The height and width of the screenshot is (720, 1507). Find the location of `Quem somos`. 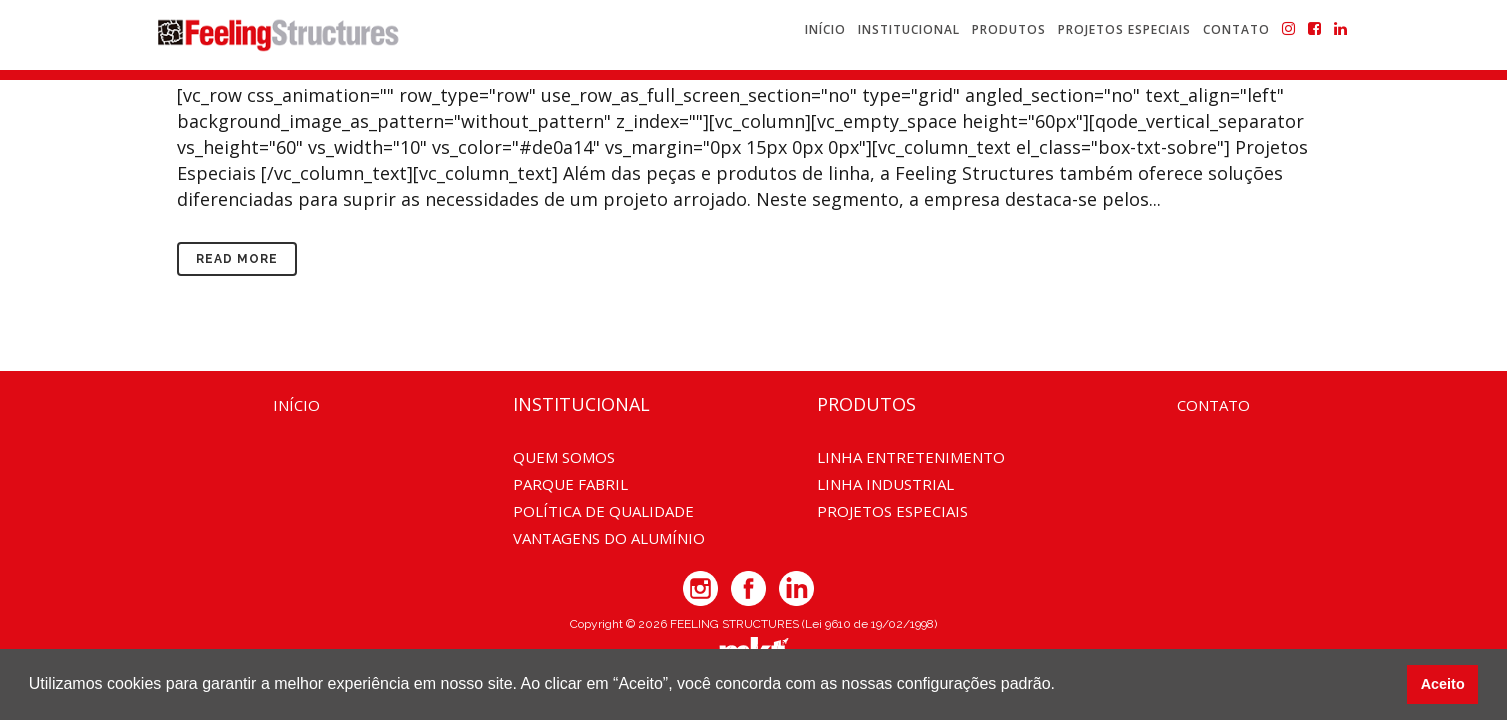

Quem somos is located at coordinates (564, 457).